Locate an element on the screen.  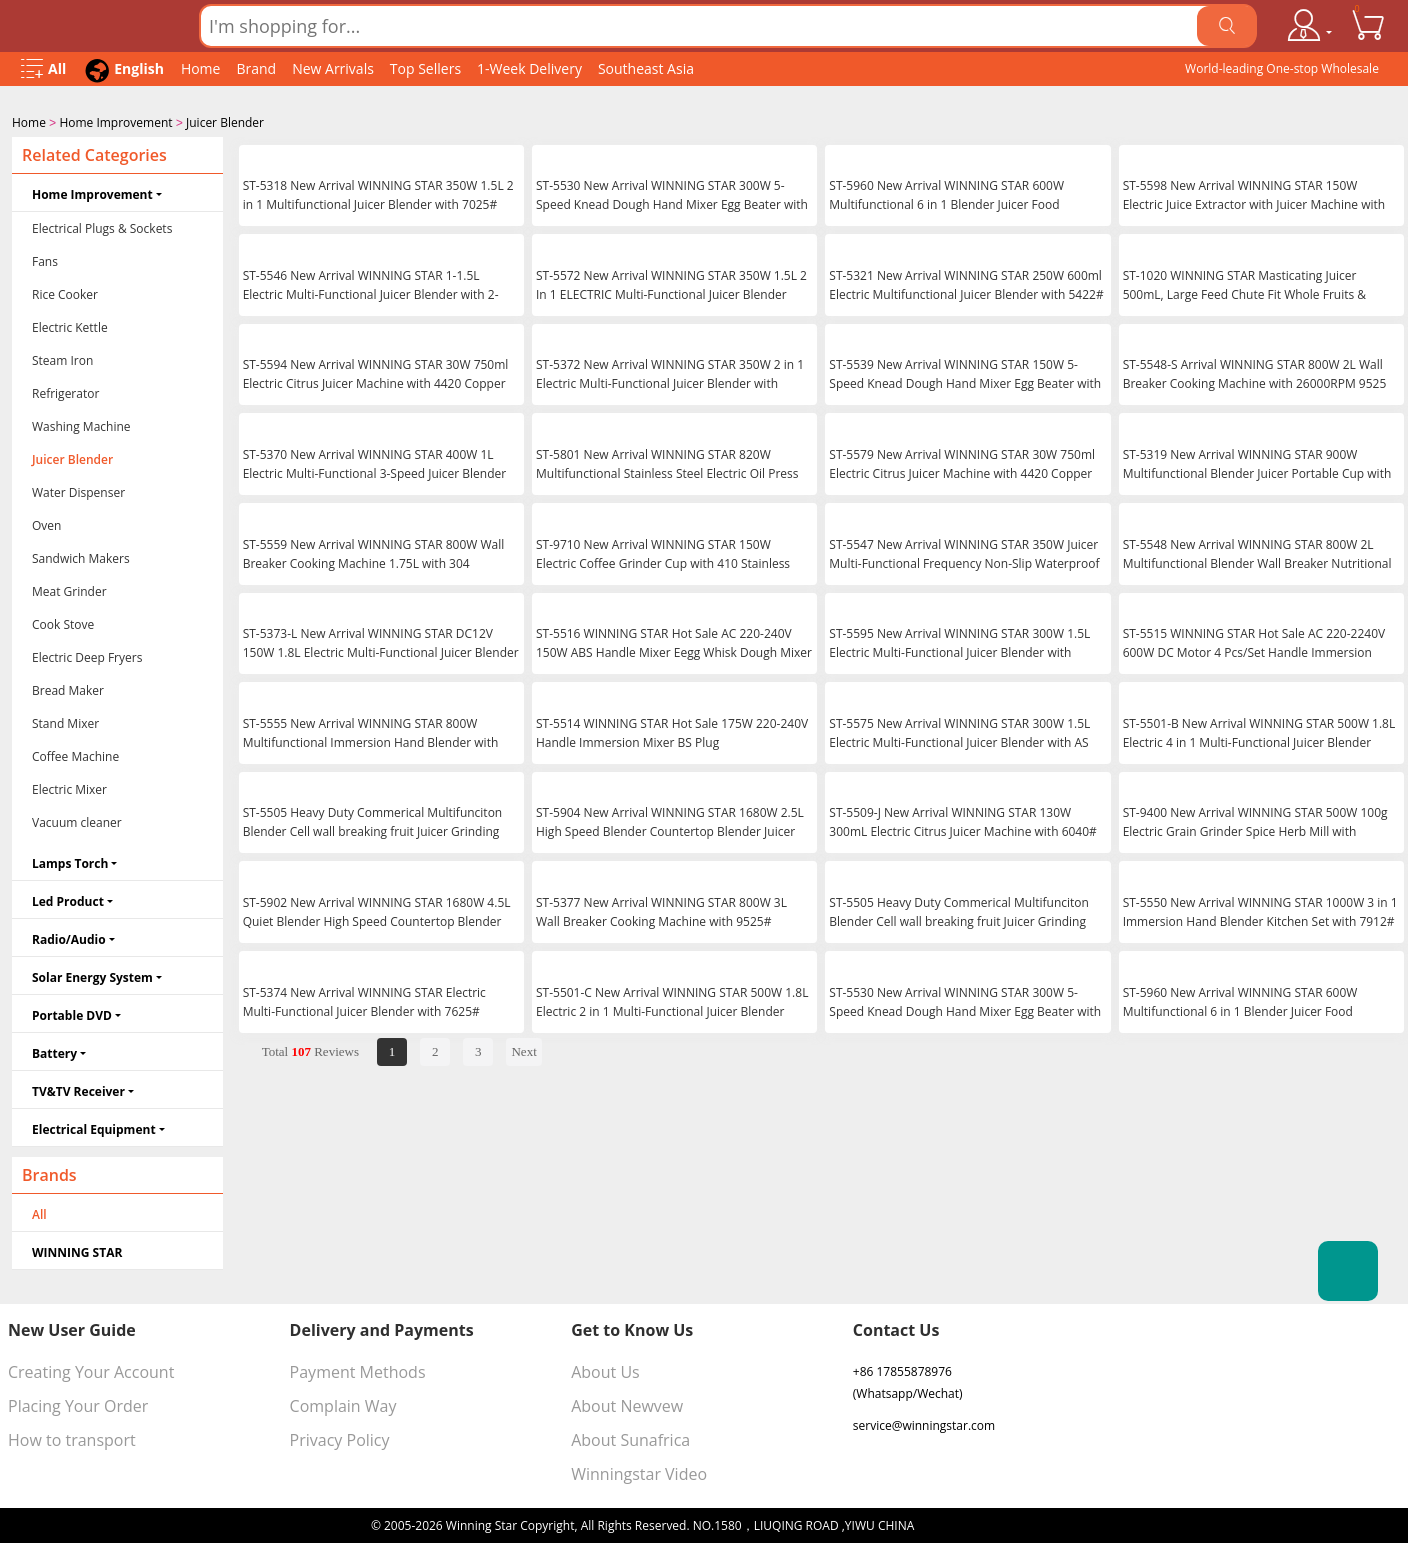
Coffee Machine is located at coordinates (75, 754).